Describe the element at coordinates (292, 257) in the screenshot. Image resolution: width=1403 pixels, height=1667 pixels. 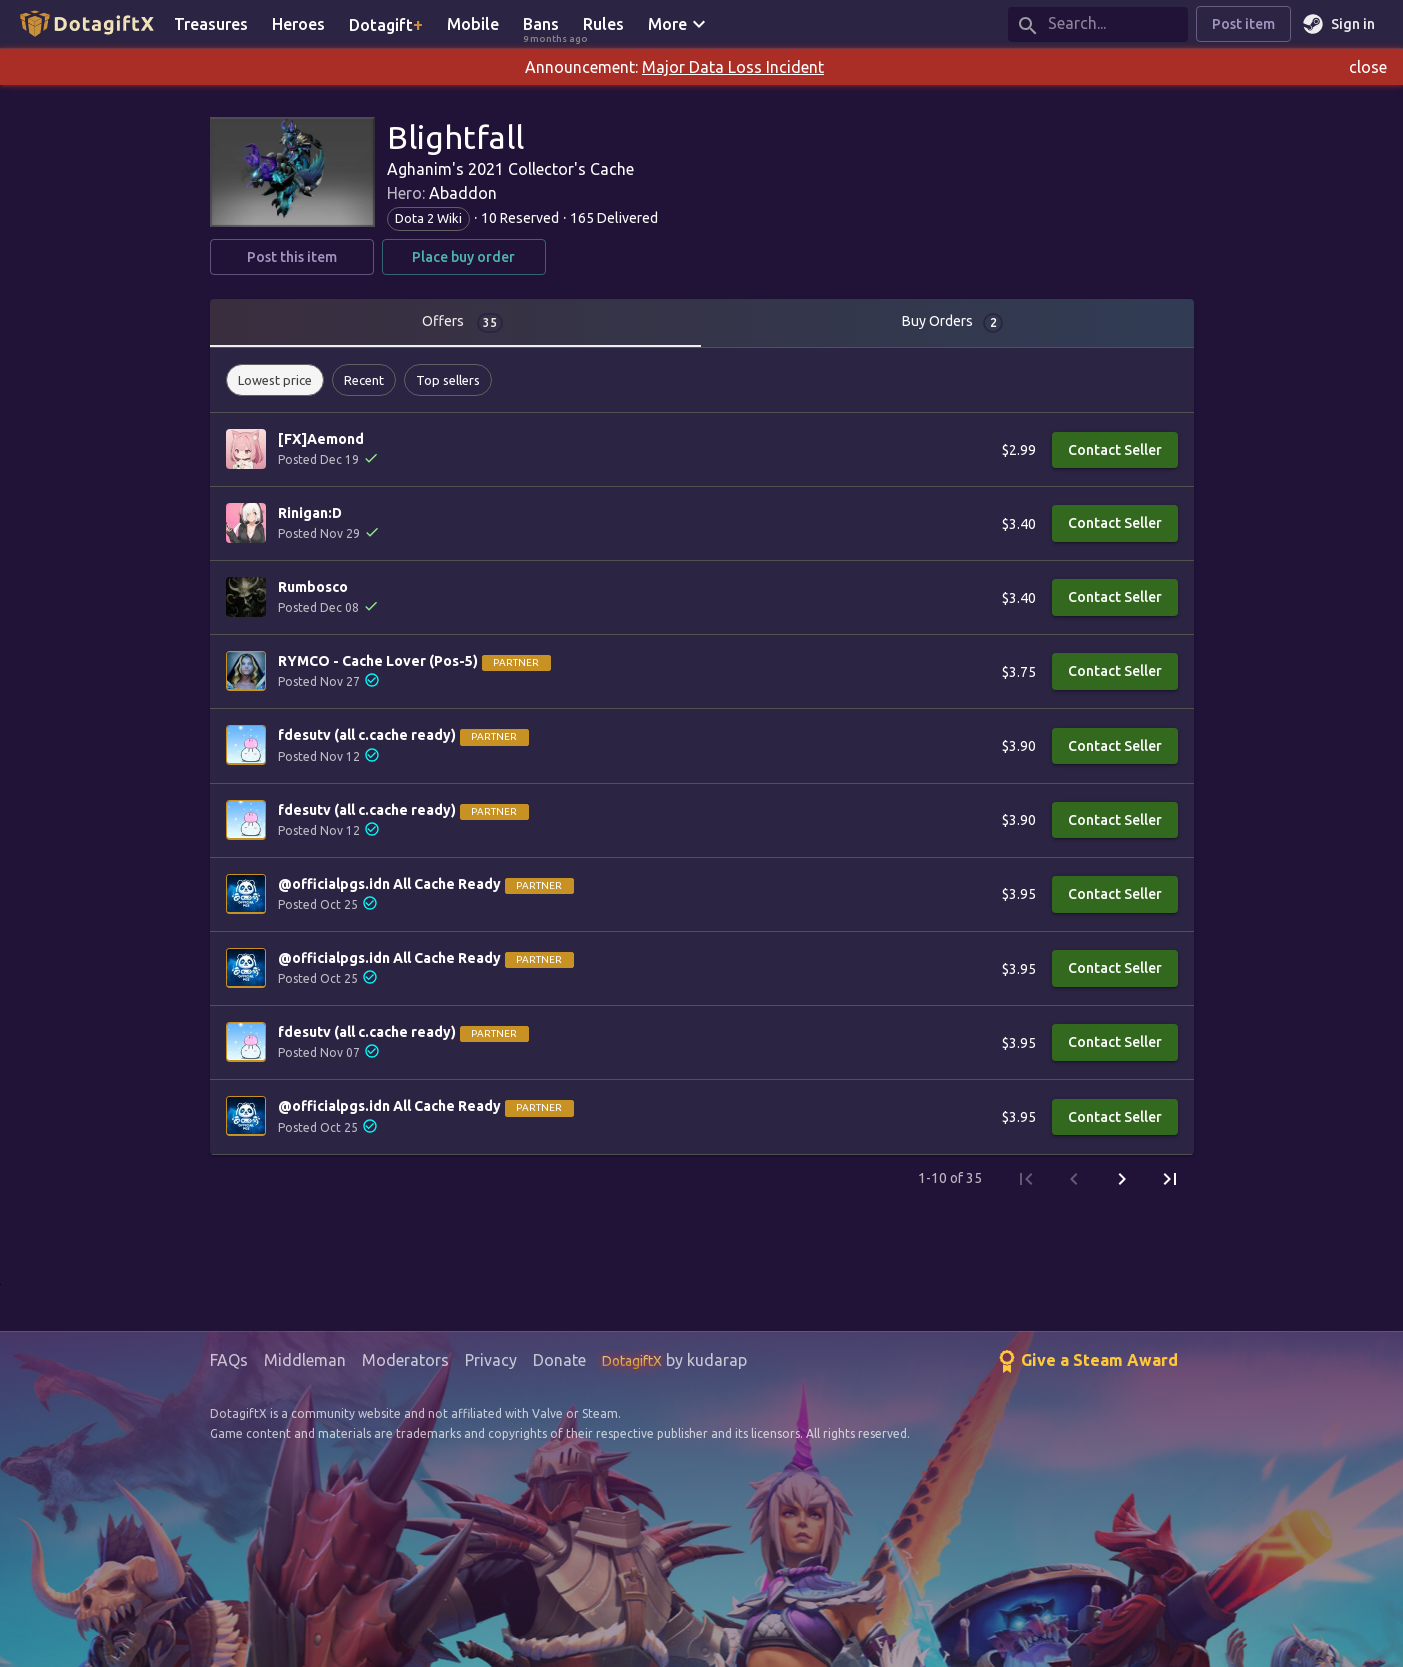
I see `Post this item` at that location.